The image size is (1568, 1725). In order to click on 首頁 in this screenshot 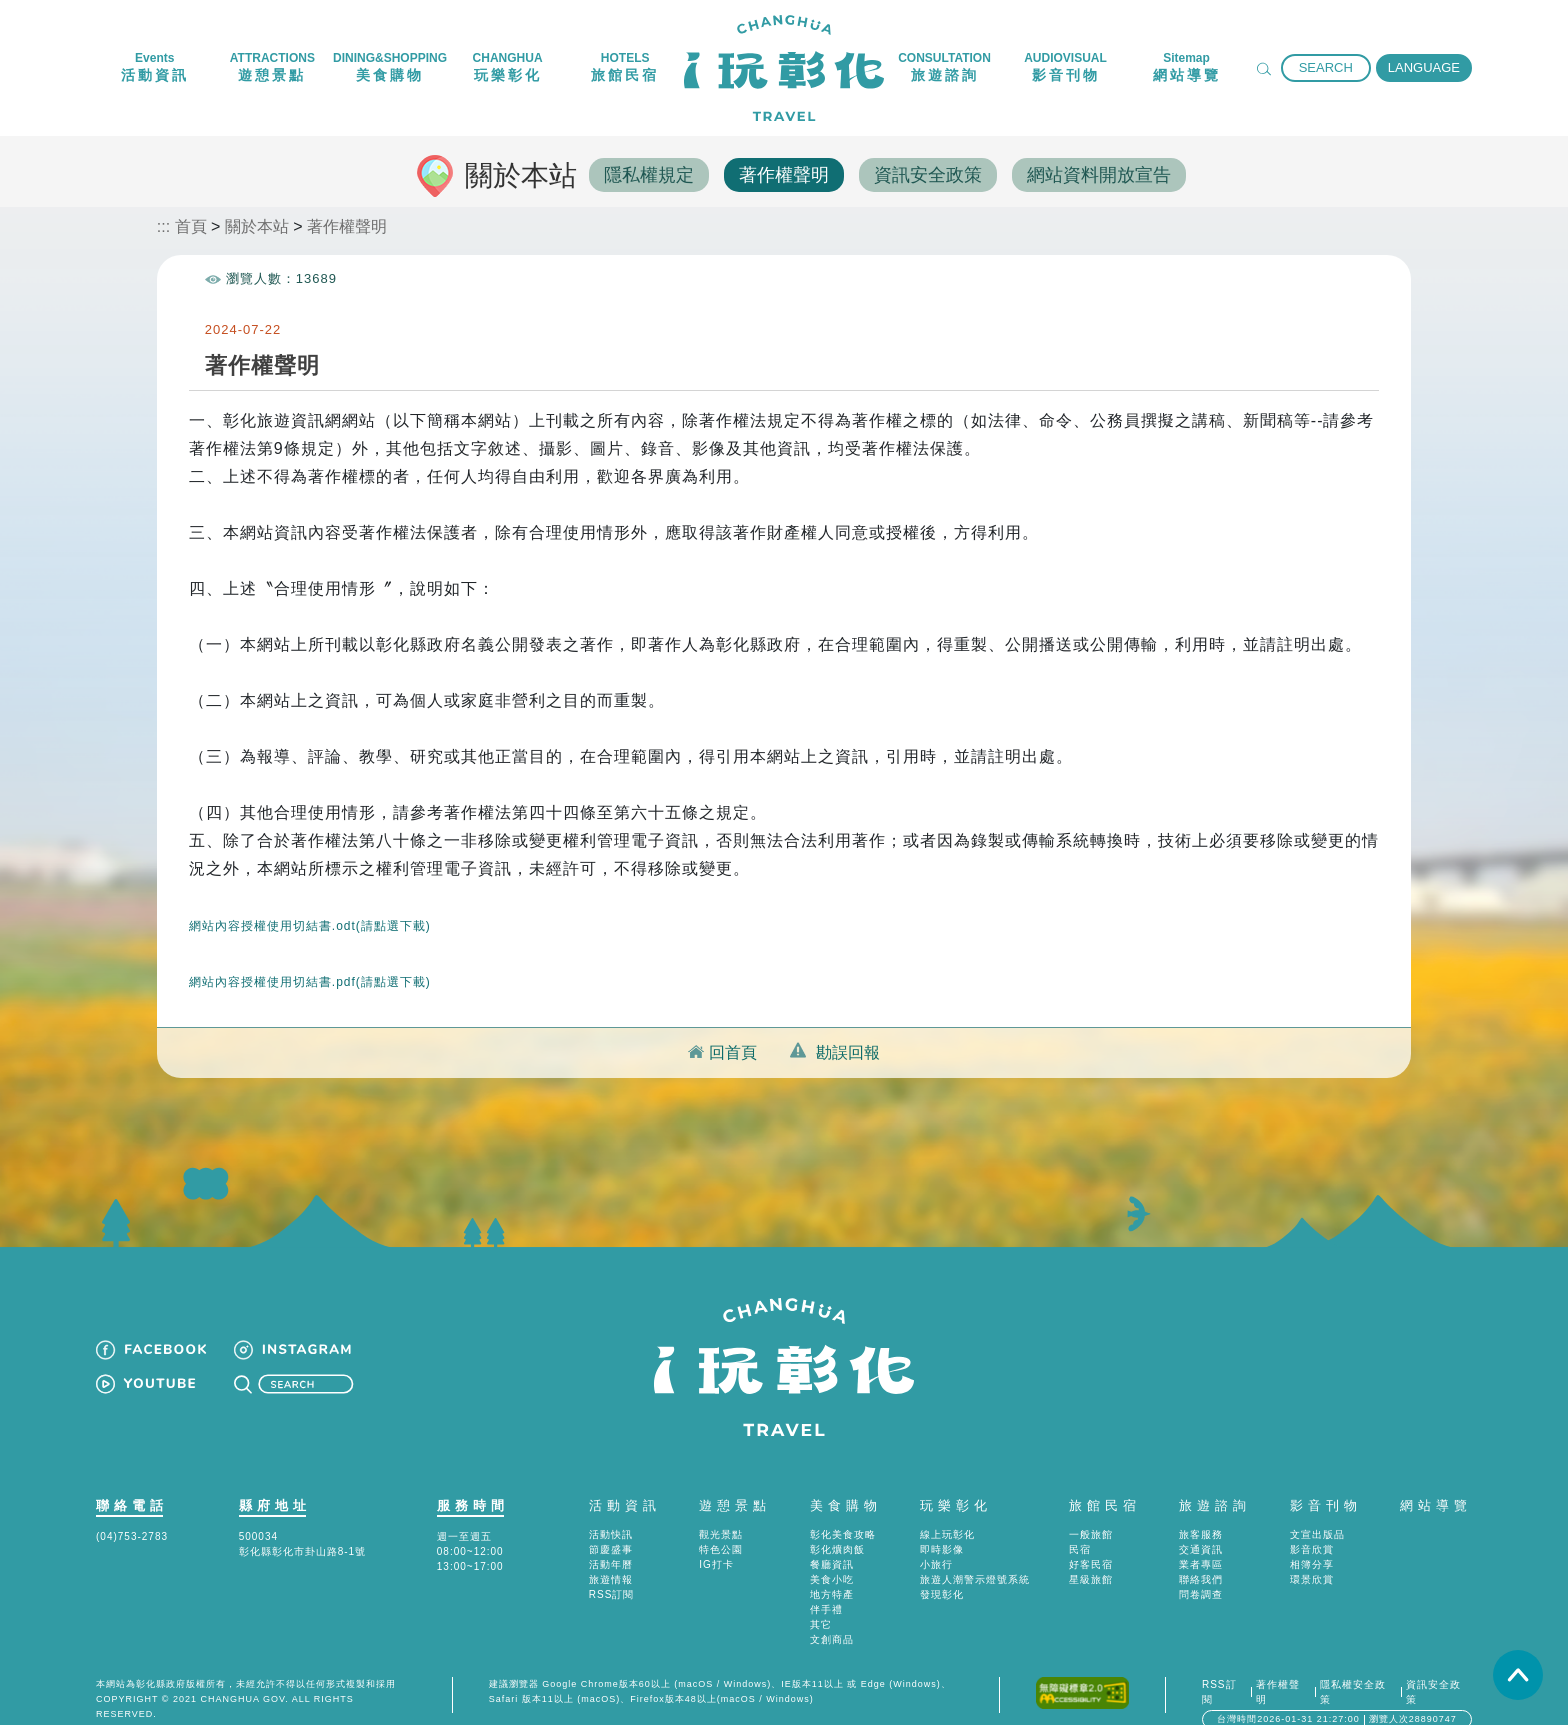, I will do `click(191, 224)`.